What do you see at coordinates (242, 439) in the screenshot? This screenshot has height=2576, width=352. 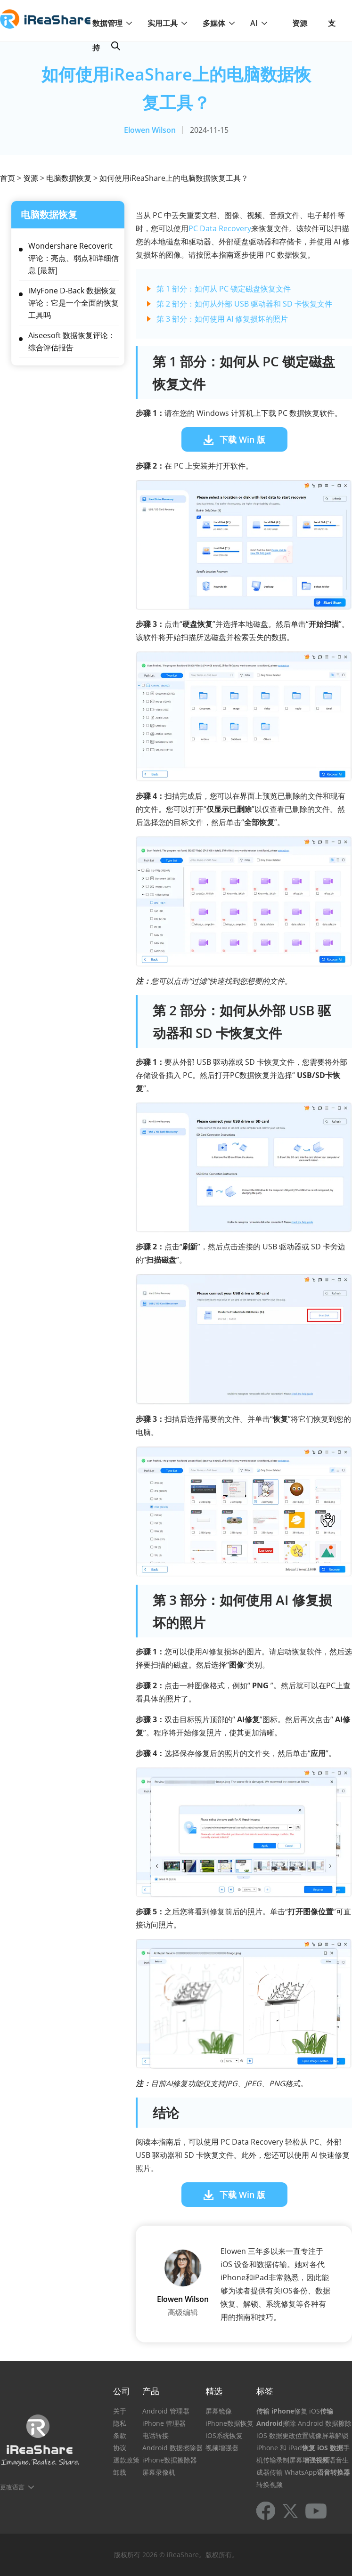 I see `下载 Win 版` at bounding box center [242, 439].